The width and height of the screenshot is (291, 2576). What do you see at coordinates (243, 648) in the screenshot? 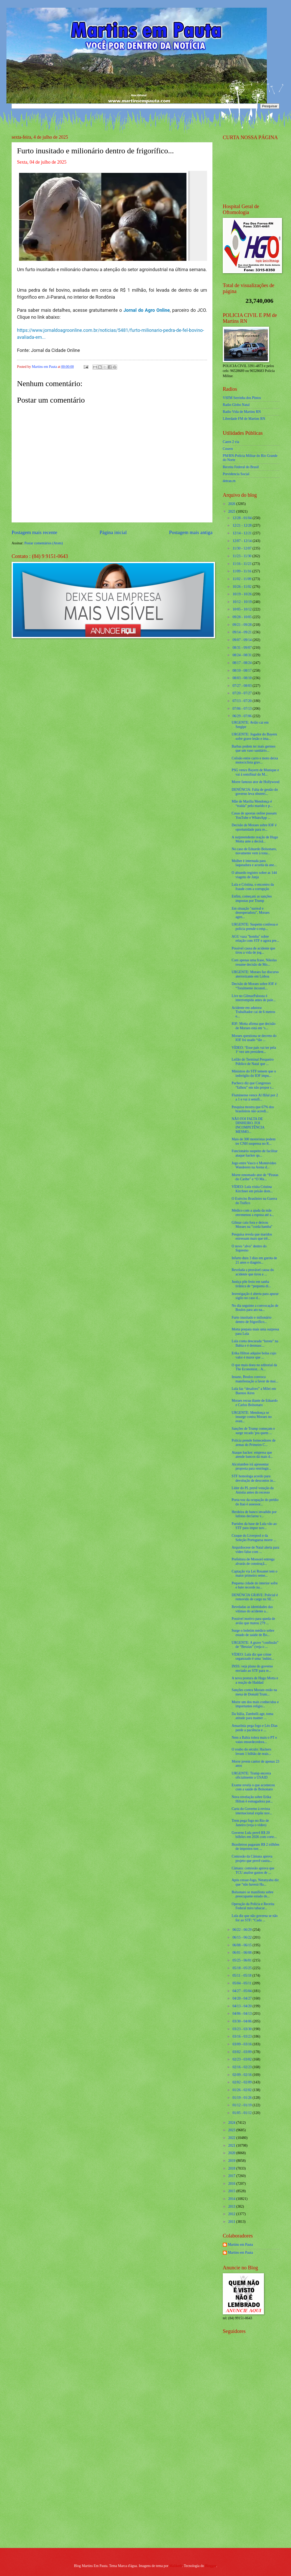
I see `08/31 - 09/07` at bounding box center [243, 648].